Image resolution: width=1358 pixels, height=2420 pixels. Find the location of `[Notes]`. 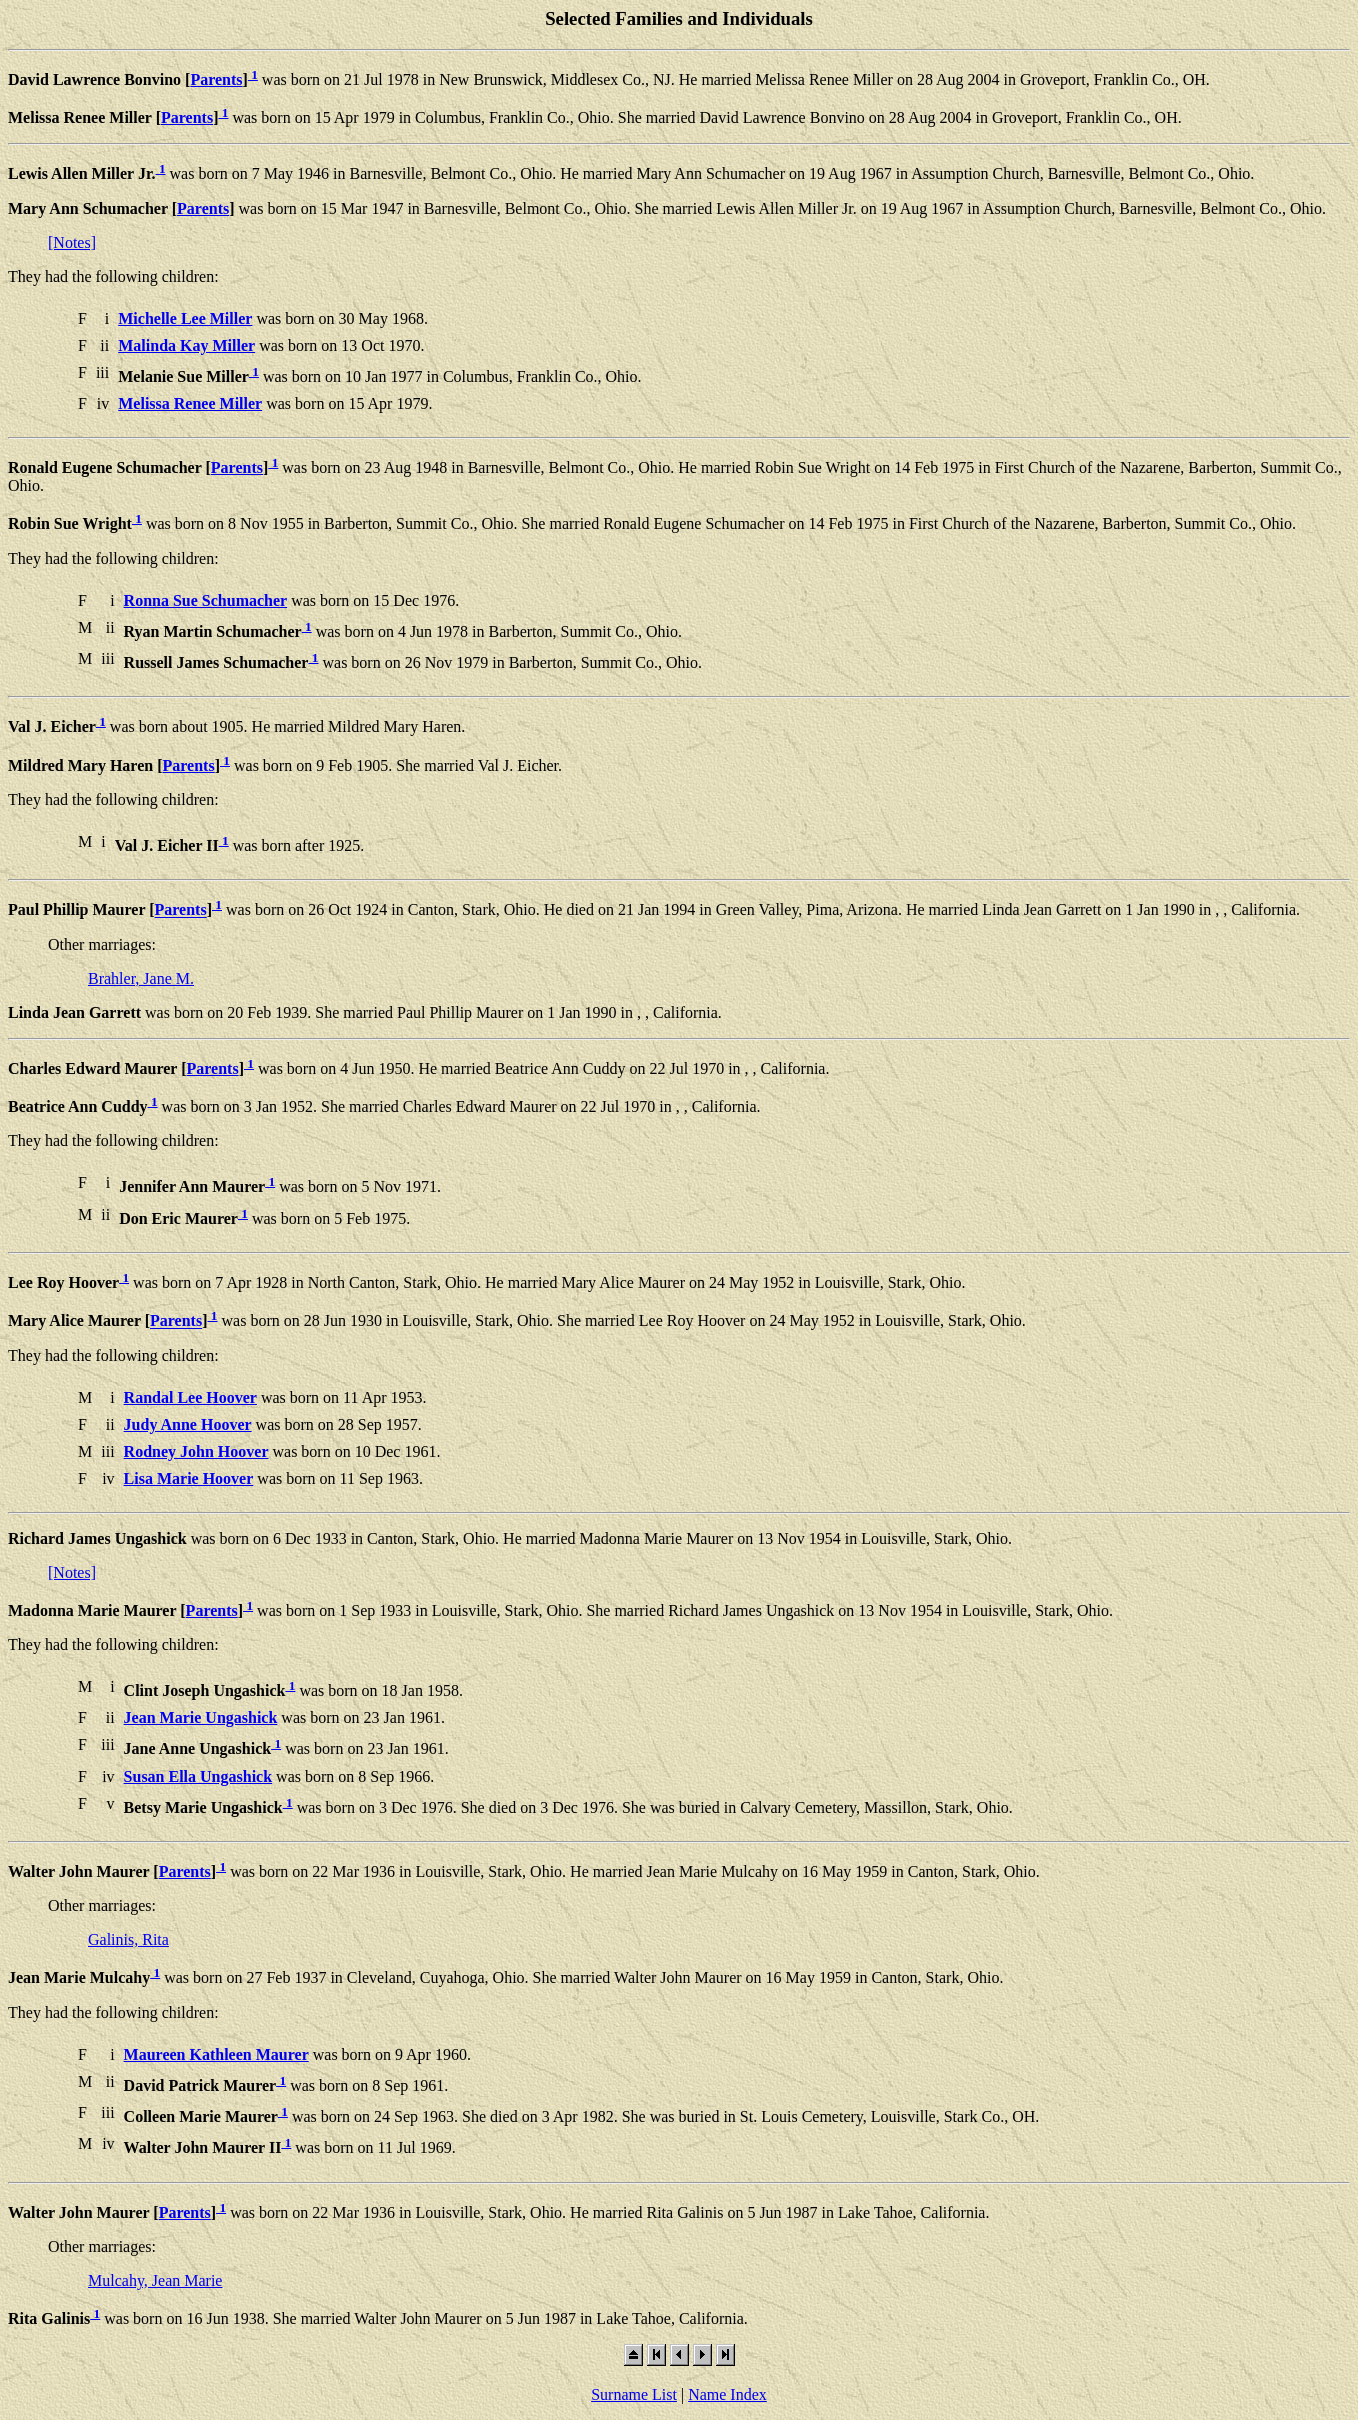

[Notes] is located at coordinates (72, 242).